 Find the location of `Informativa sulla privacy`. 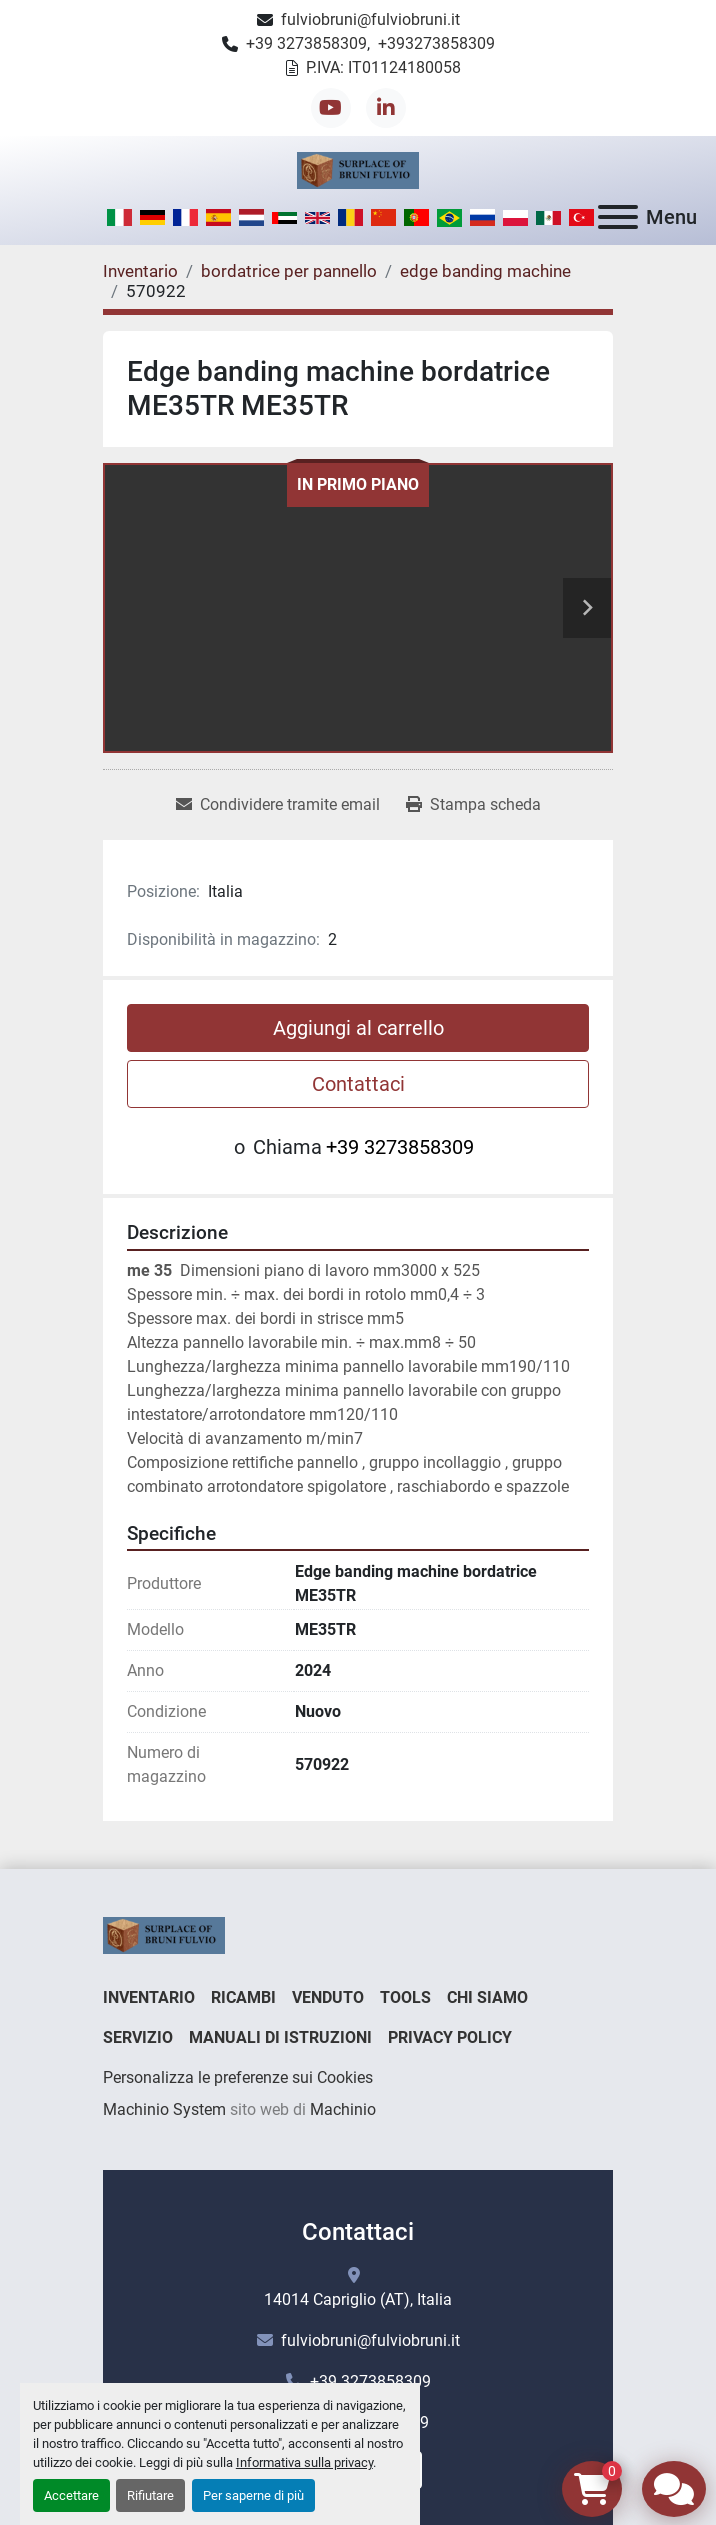

Informativa sulla privacy is located at coordinates (304, 2462).